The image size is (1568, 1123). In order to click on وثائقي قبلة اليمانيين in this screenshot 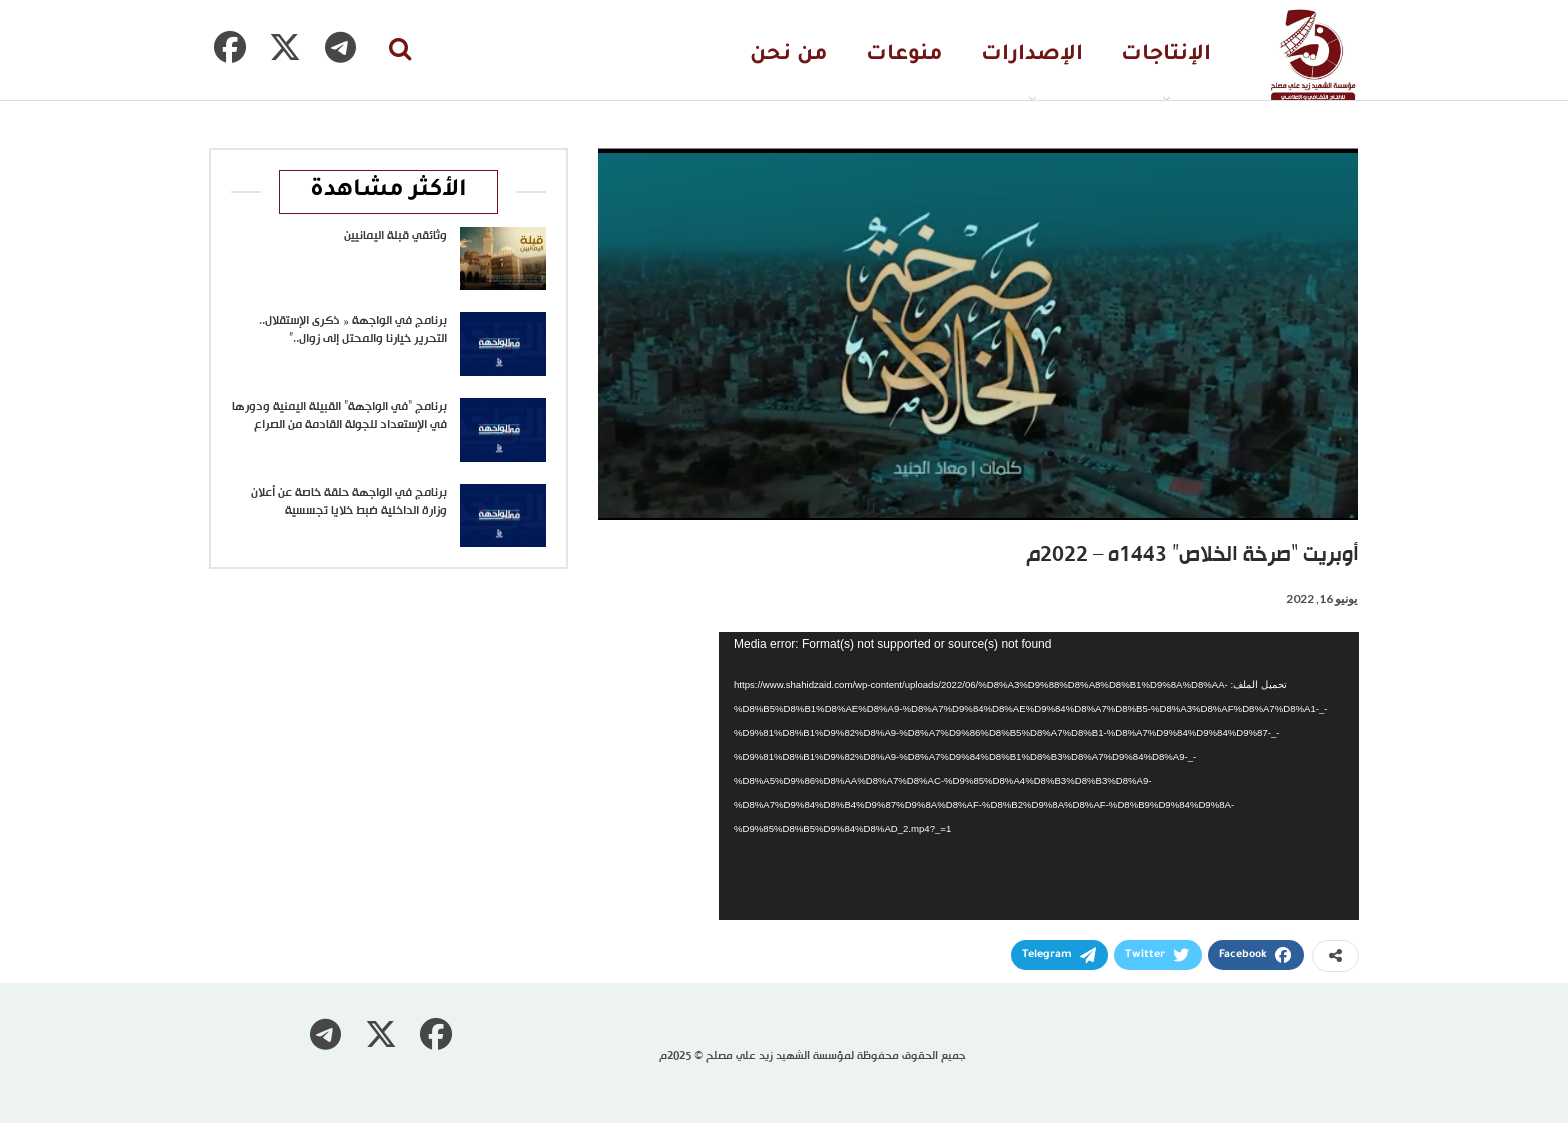, I will do `click(395, 236)`.